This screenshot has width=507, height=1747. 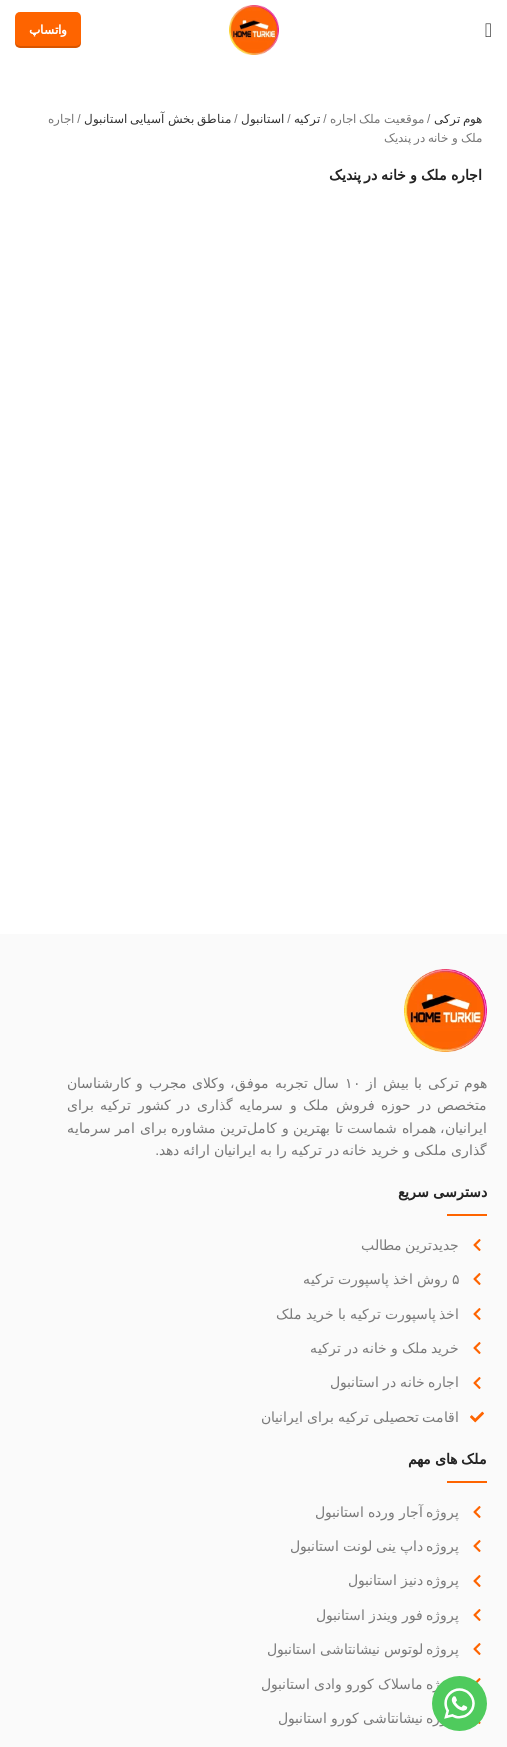 What do you see at coordinates (157, 119) in the screenshot?
I see `مناطق بخش آسیایی استانبول` at bounding box center [157, 119].